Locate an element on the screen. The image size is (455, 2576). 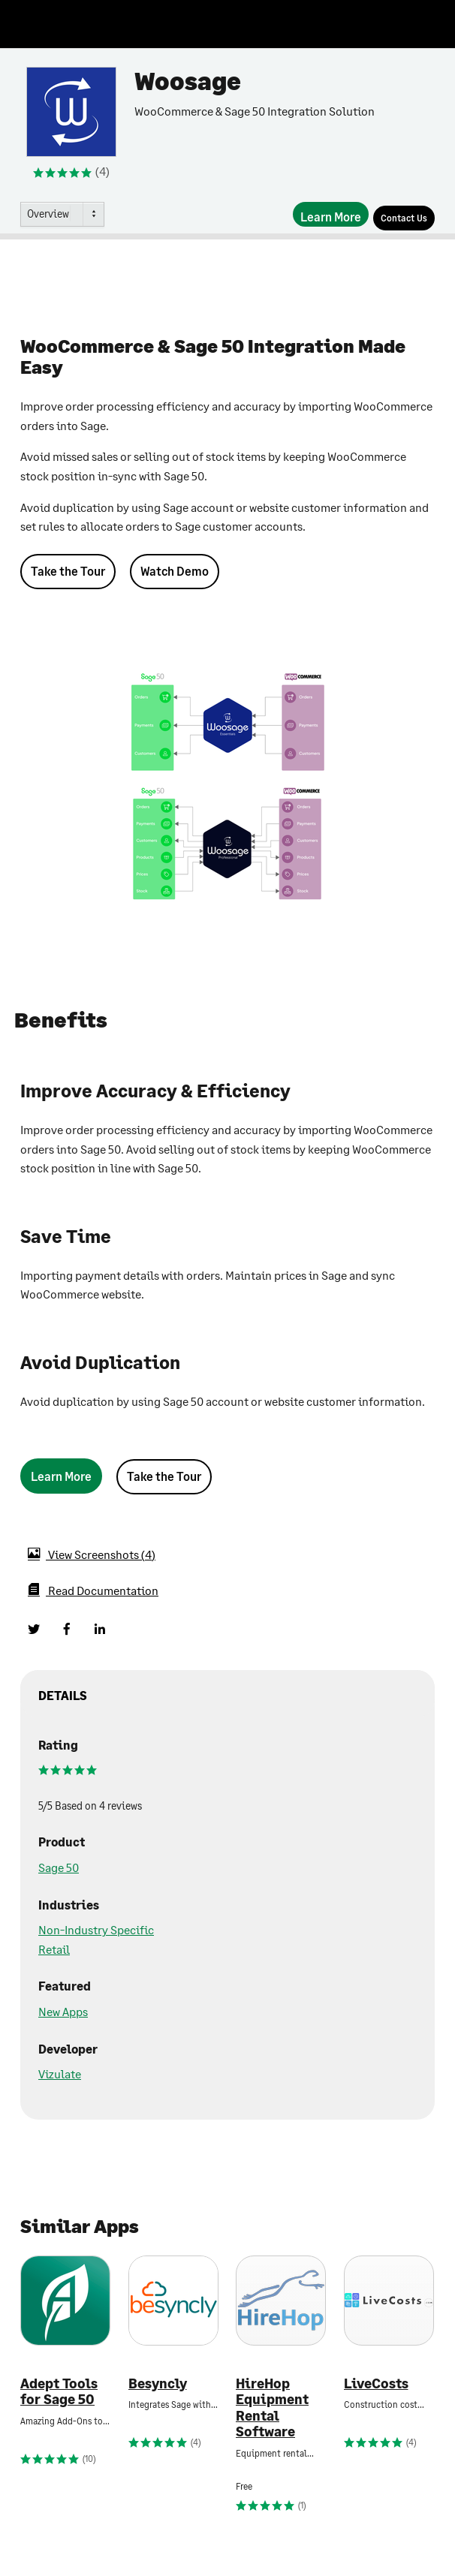
HireHop Equipment Rental Software is located at coordinates (272, 2408).